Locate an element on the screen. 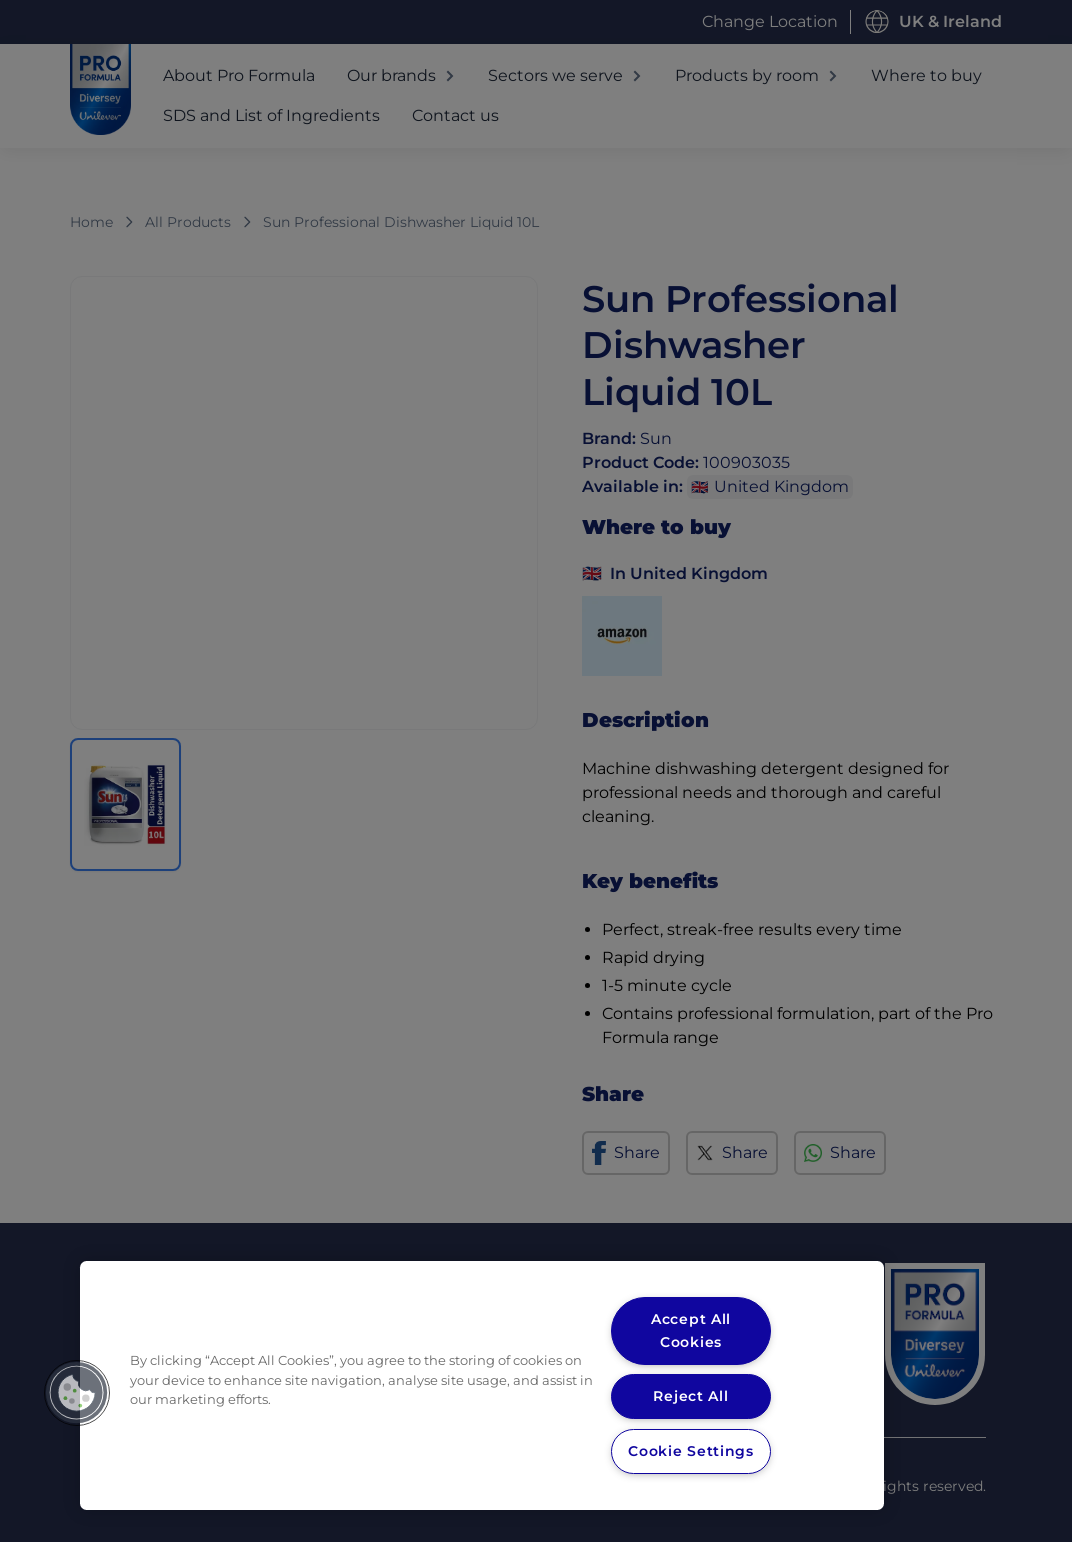 This screenshot has height=1542, width=1072. [region] is located at coordinates (482, 1385).